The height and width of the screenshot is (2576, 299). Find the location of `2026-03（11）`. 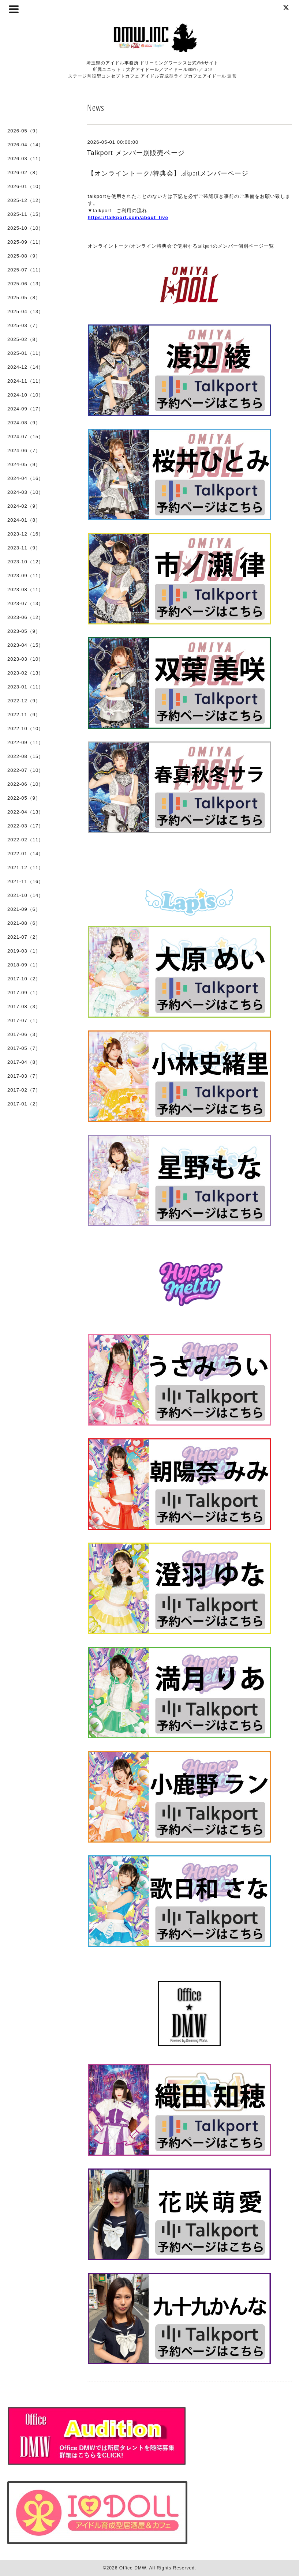

2026-03（11） is located at coordinates (25, 158).